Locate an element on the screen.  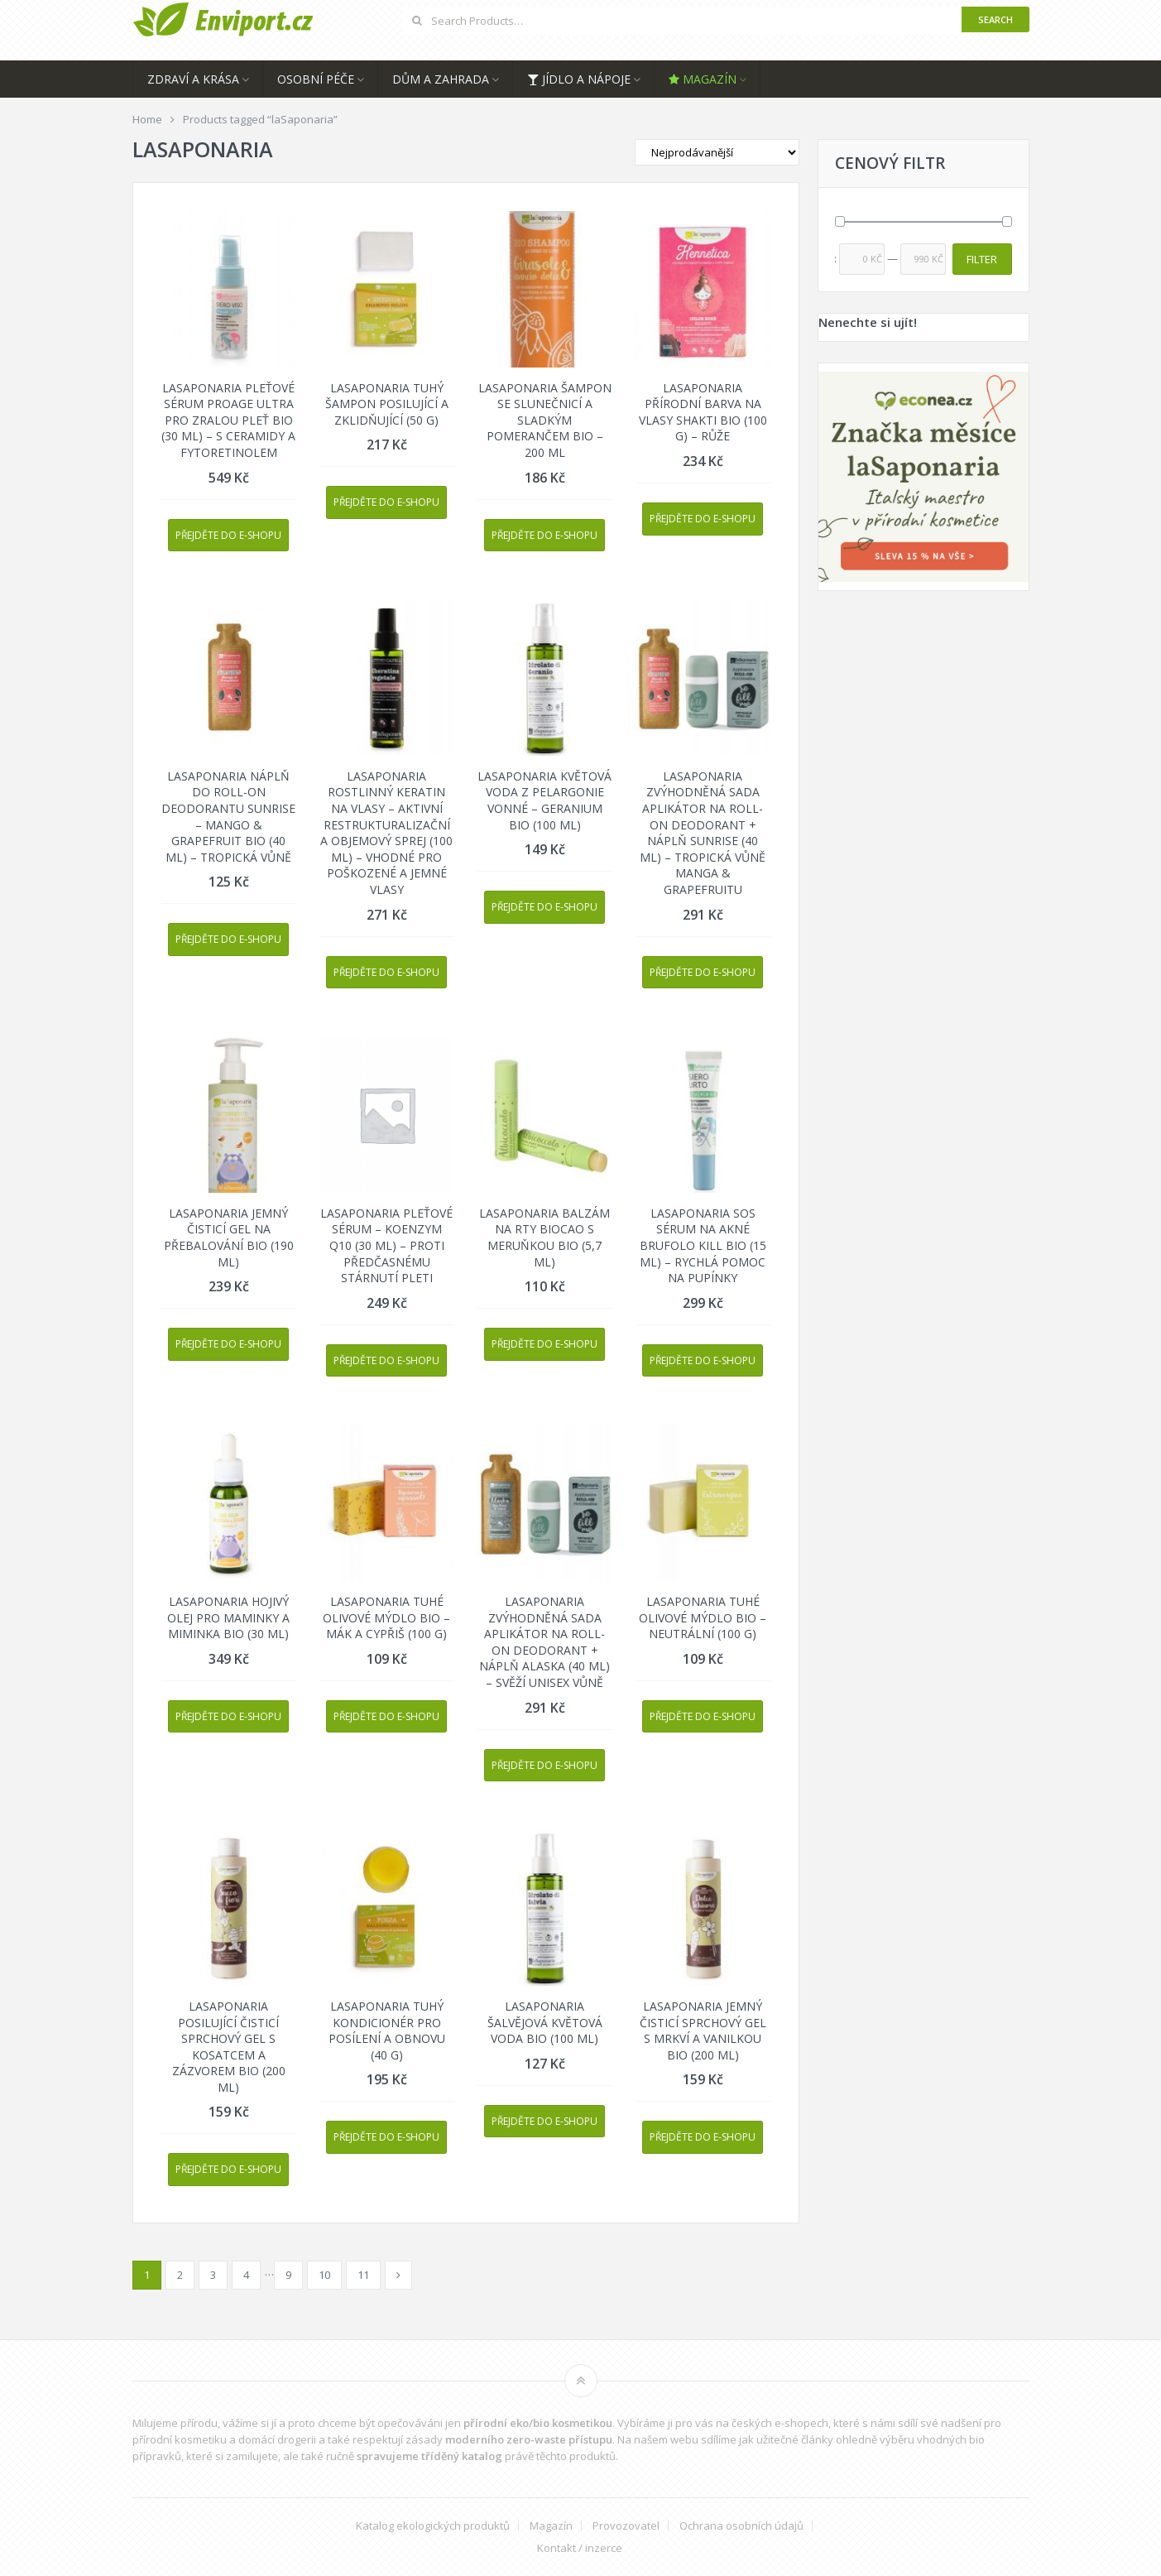
Provozovatel is located at coordinates (626, 2526).